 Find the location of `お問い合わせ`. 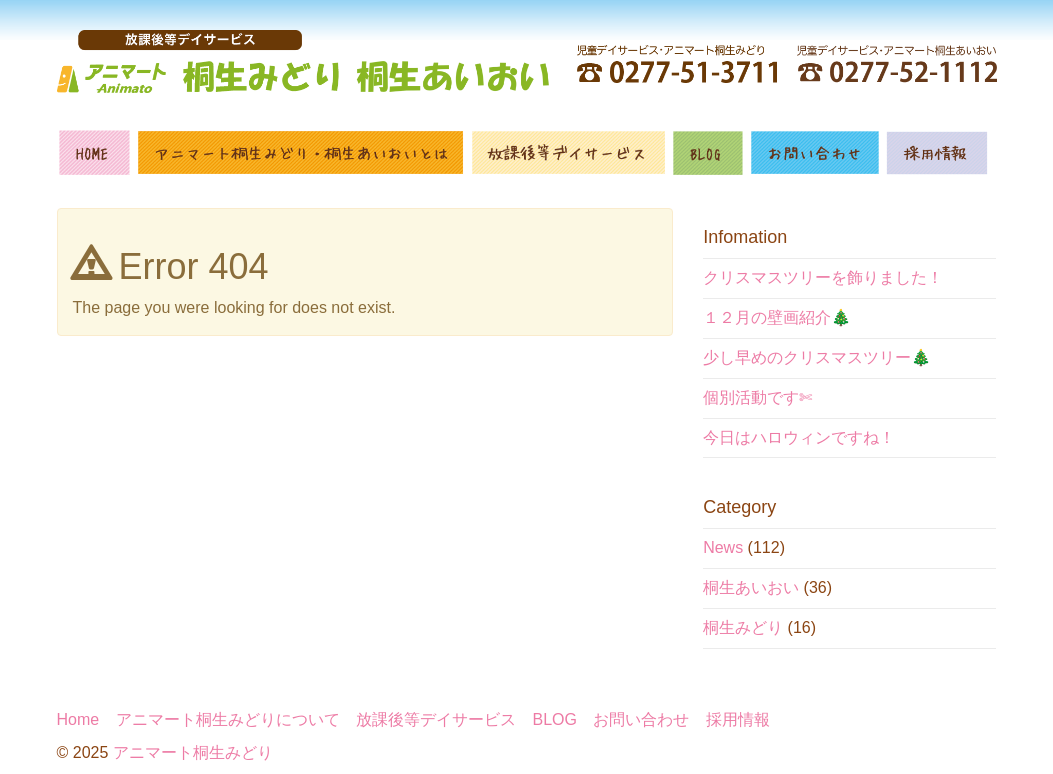

お問い合わせ is located at coordinates (641, 719).